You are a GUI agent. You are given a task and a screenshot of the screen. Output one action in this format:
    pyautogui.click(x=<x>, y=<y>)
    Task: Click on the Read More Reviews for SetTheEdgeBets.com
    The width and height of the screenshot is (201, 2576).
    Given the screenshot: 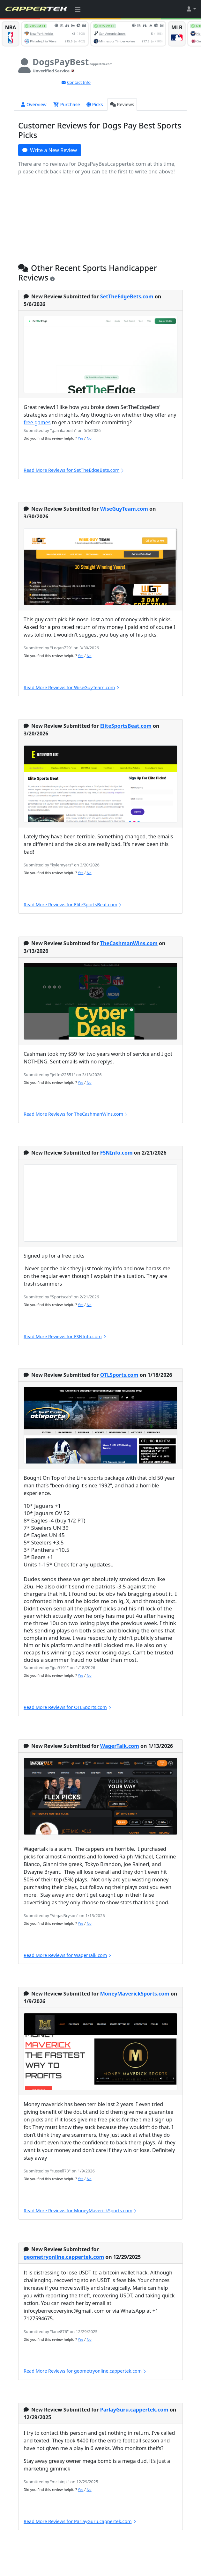 What is the action you would take?
    pyautogui.click(x=74, y=470)
    